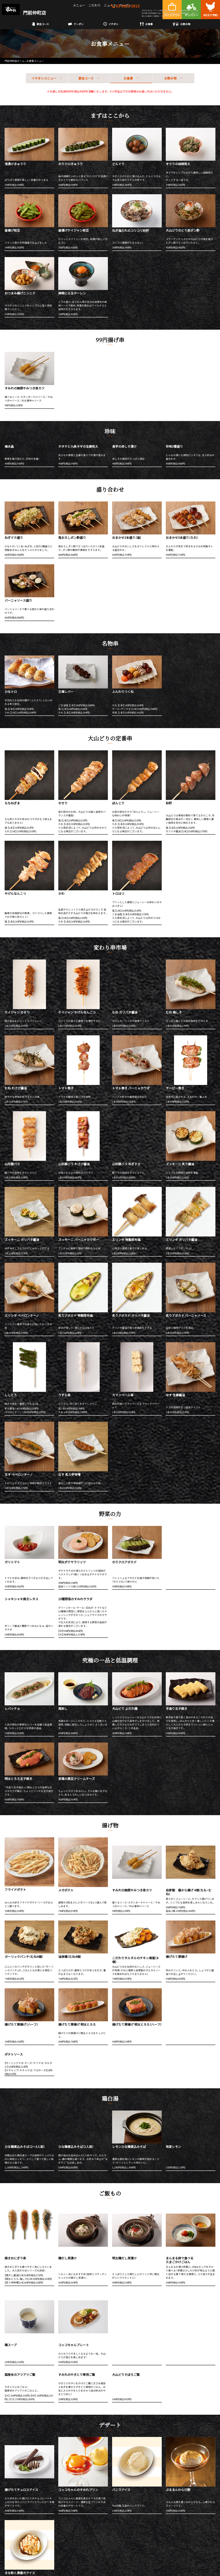 The image size is (220, 2576). Describe the element at coordinates (40, 24) in the screenshot. I see `宴会コース` at that location.